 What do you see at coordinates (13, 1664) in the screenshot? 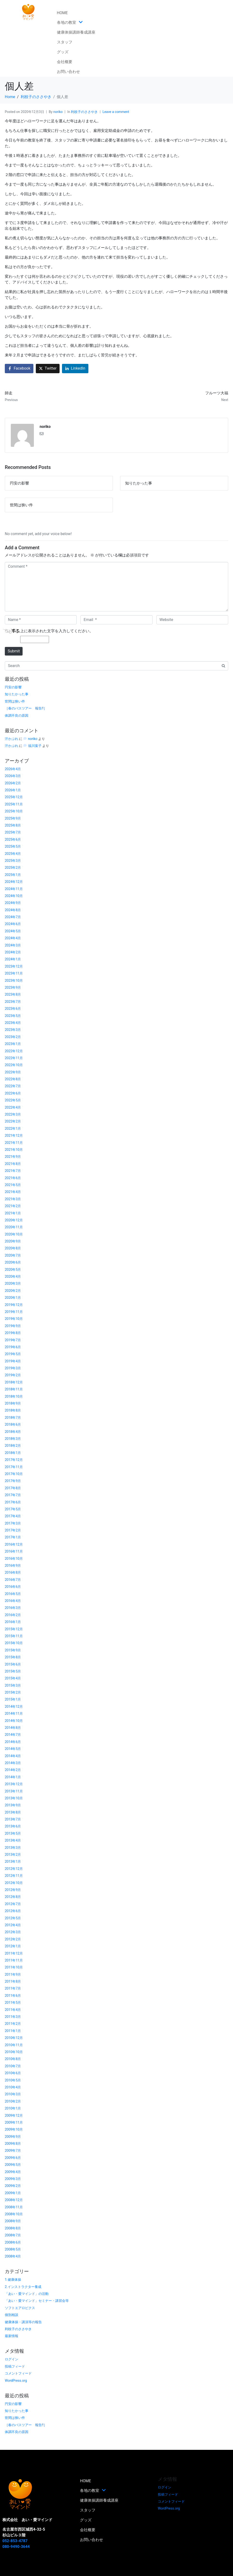
I see `2015年6月` at bounding box center [13, 1664].